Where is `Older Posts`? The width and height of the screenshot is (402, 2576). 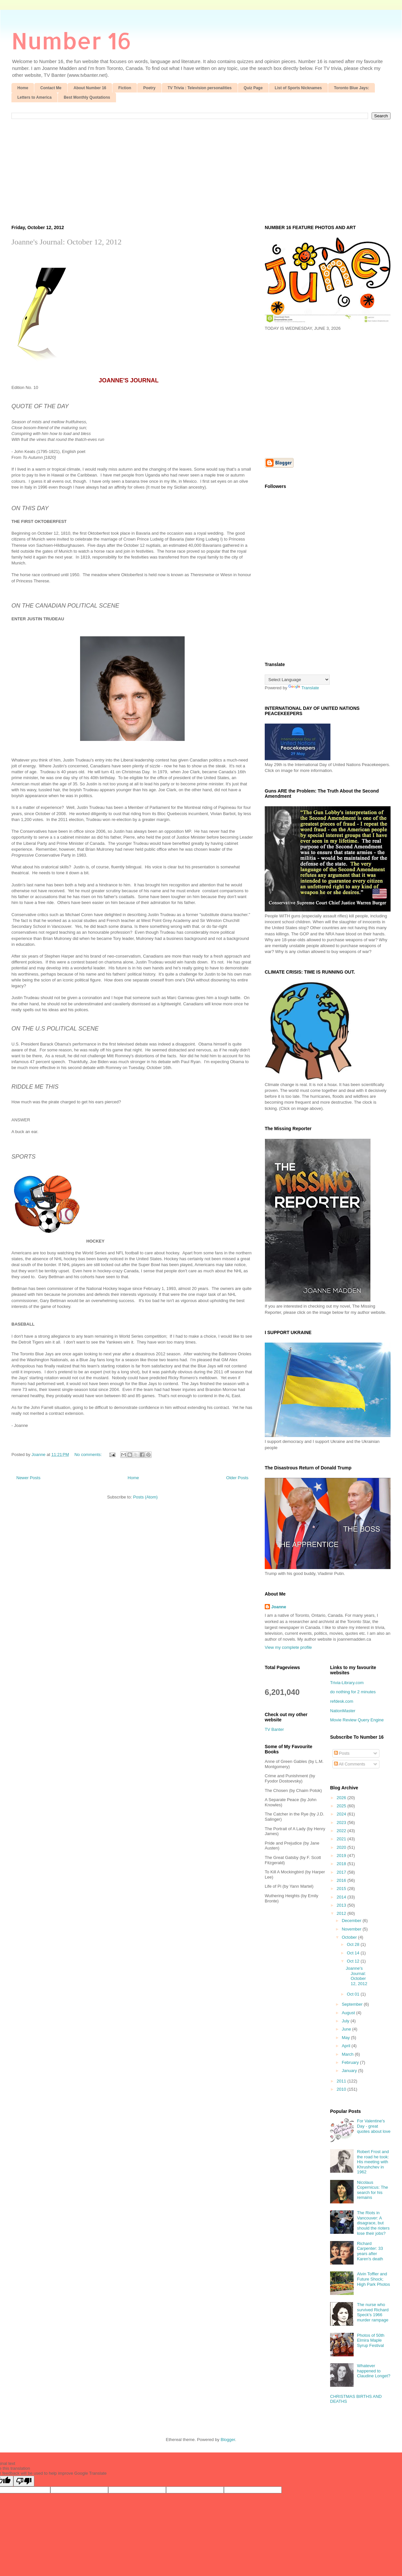
Older Posts is located at coordinates (237, 1477).